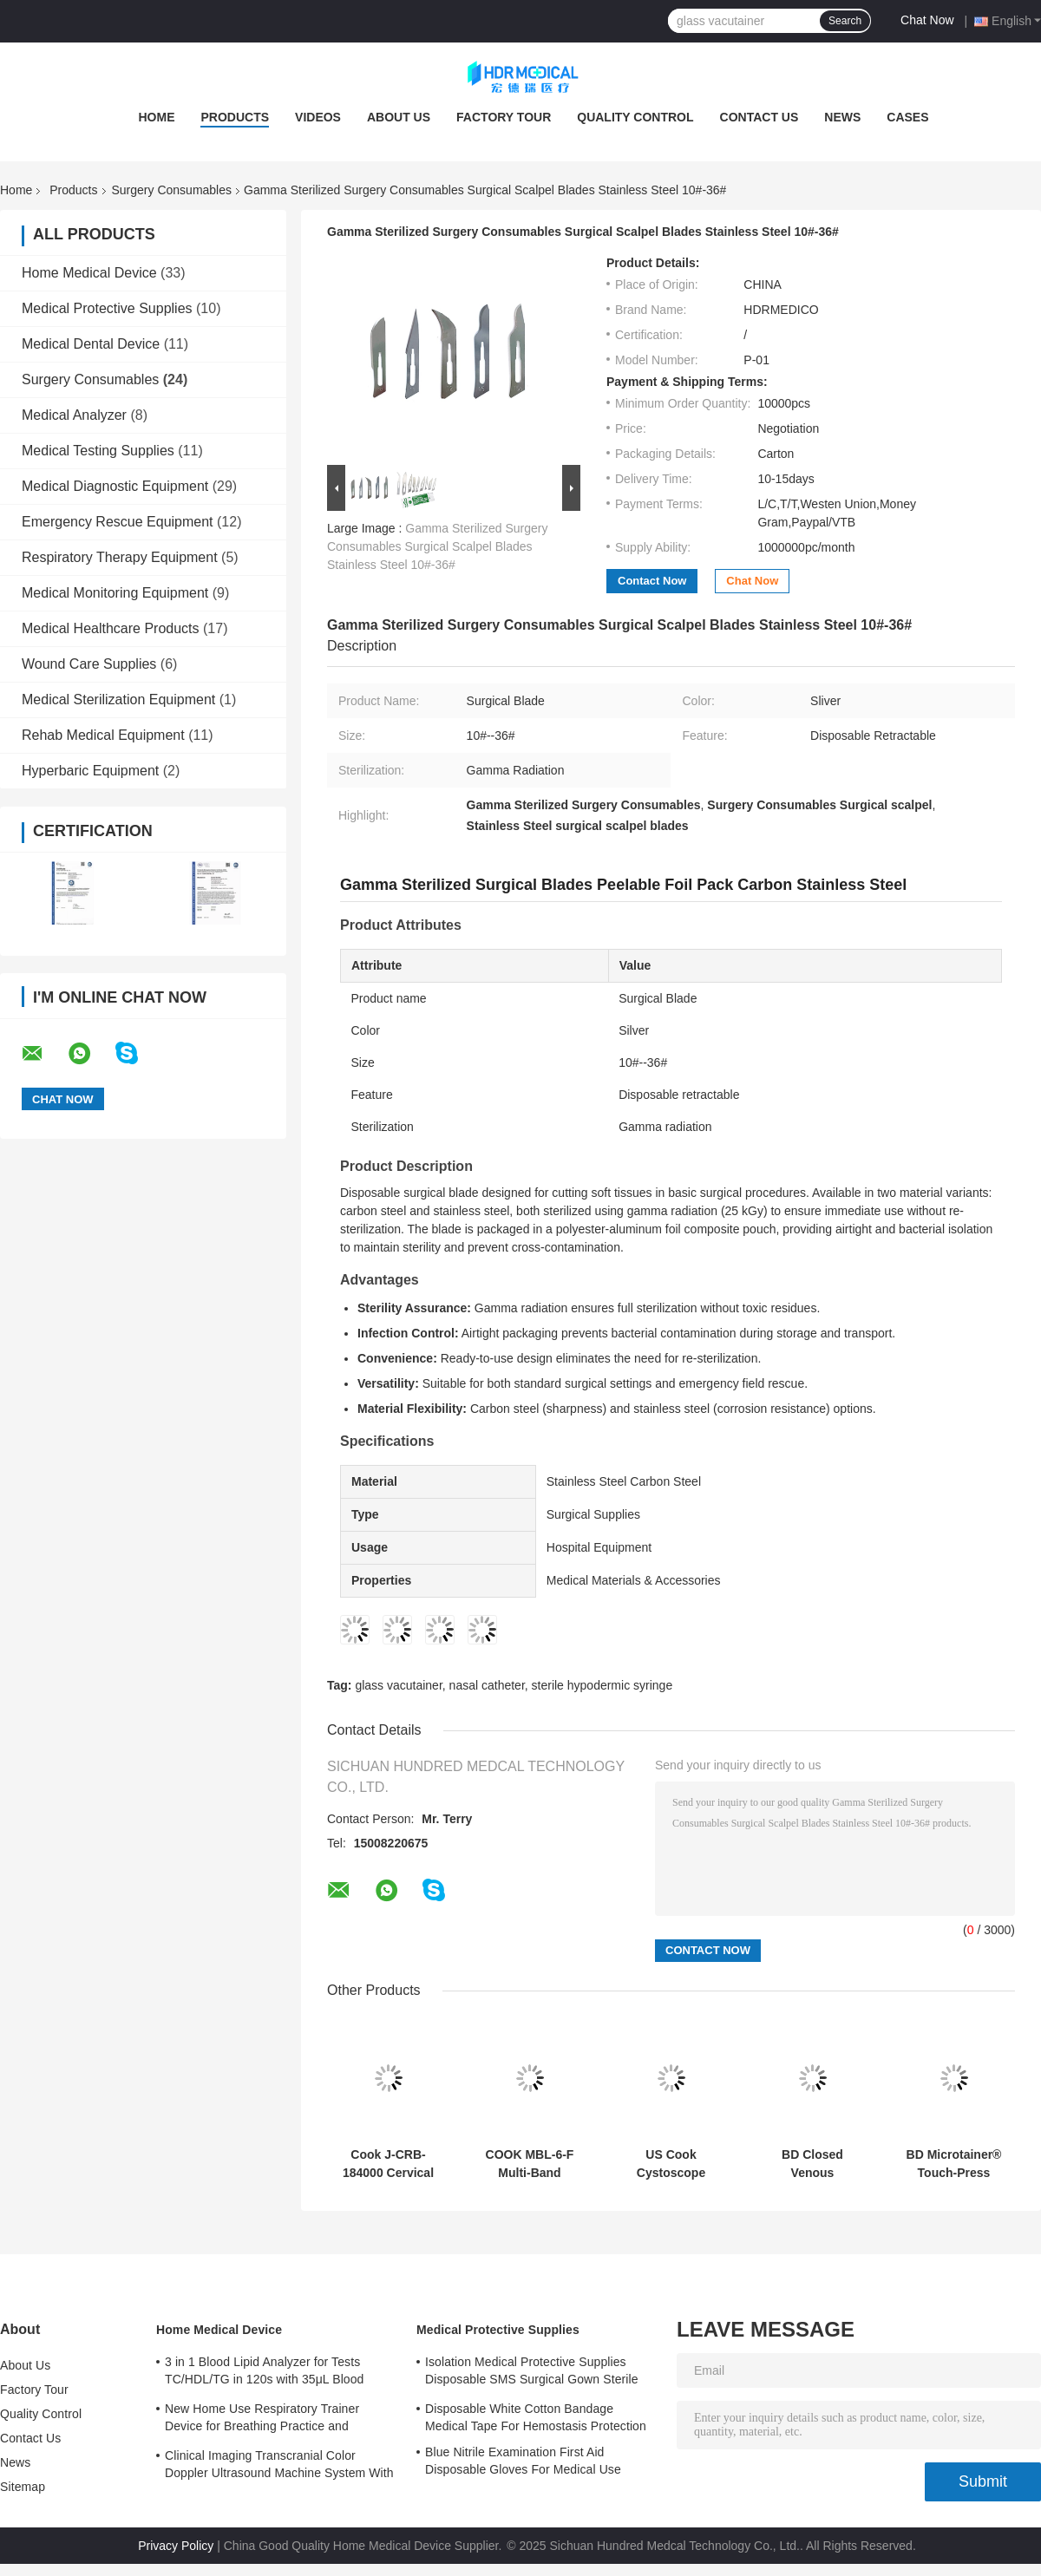 This screenshot has width=1041, height=2576. Describe the element at coordinates (671, 2164) in the screenshot. I see `US Cook Cystoscope Injection Needle 090001` at that location.